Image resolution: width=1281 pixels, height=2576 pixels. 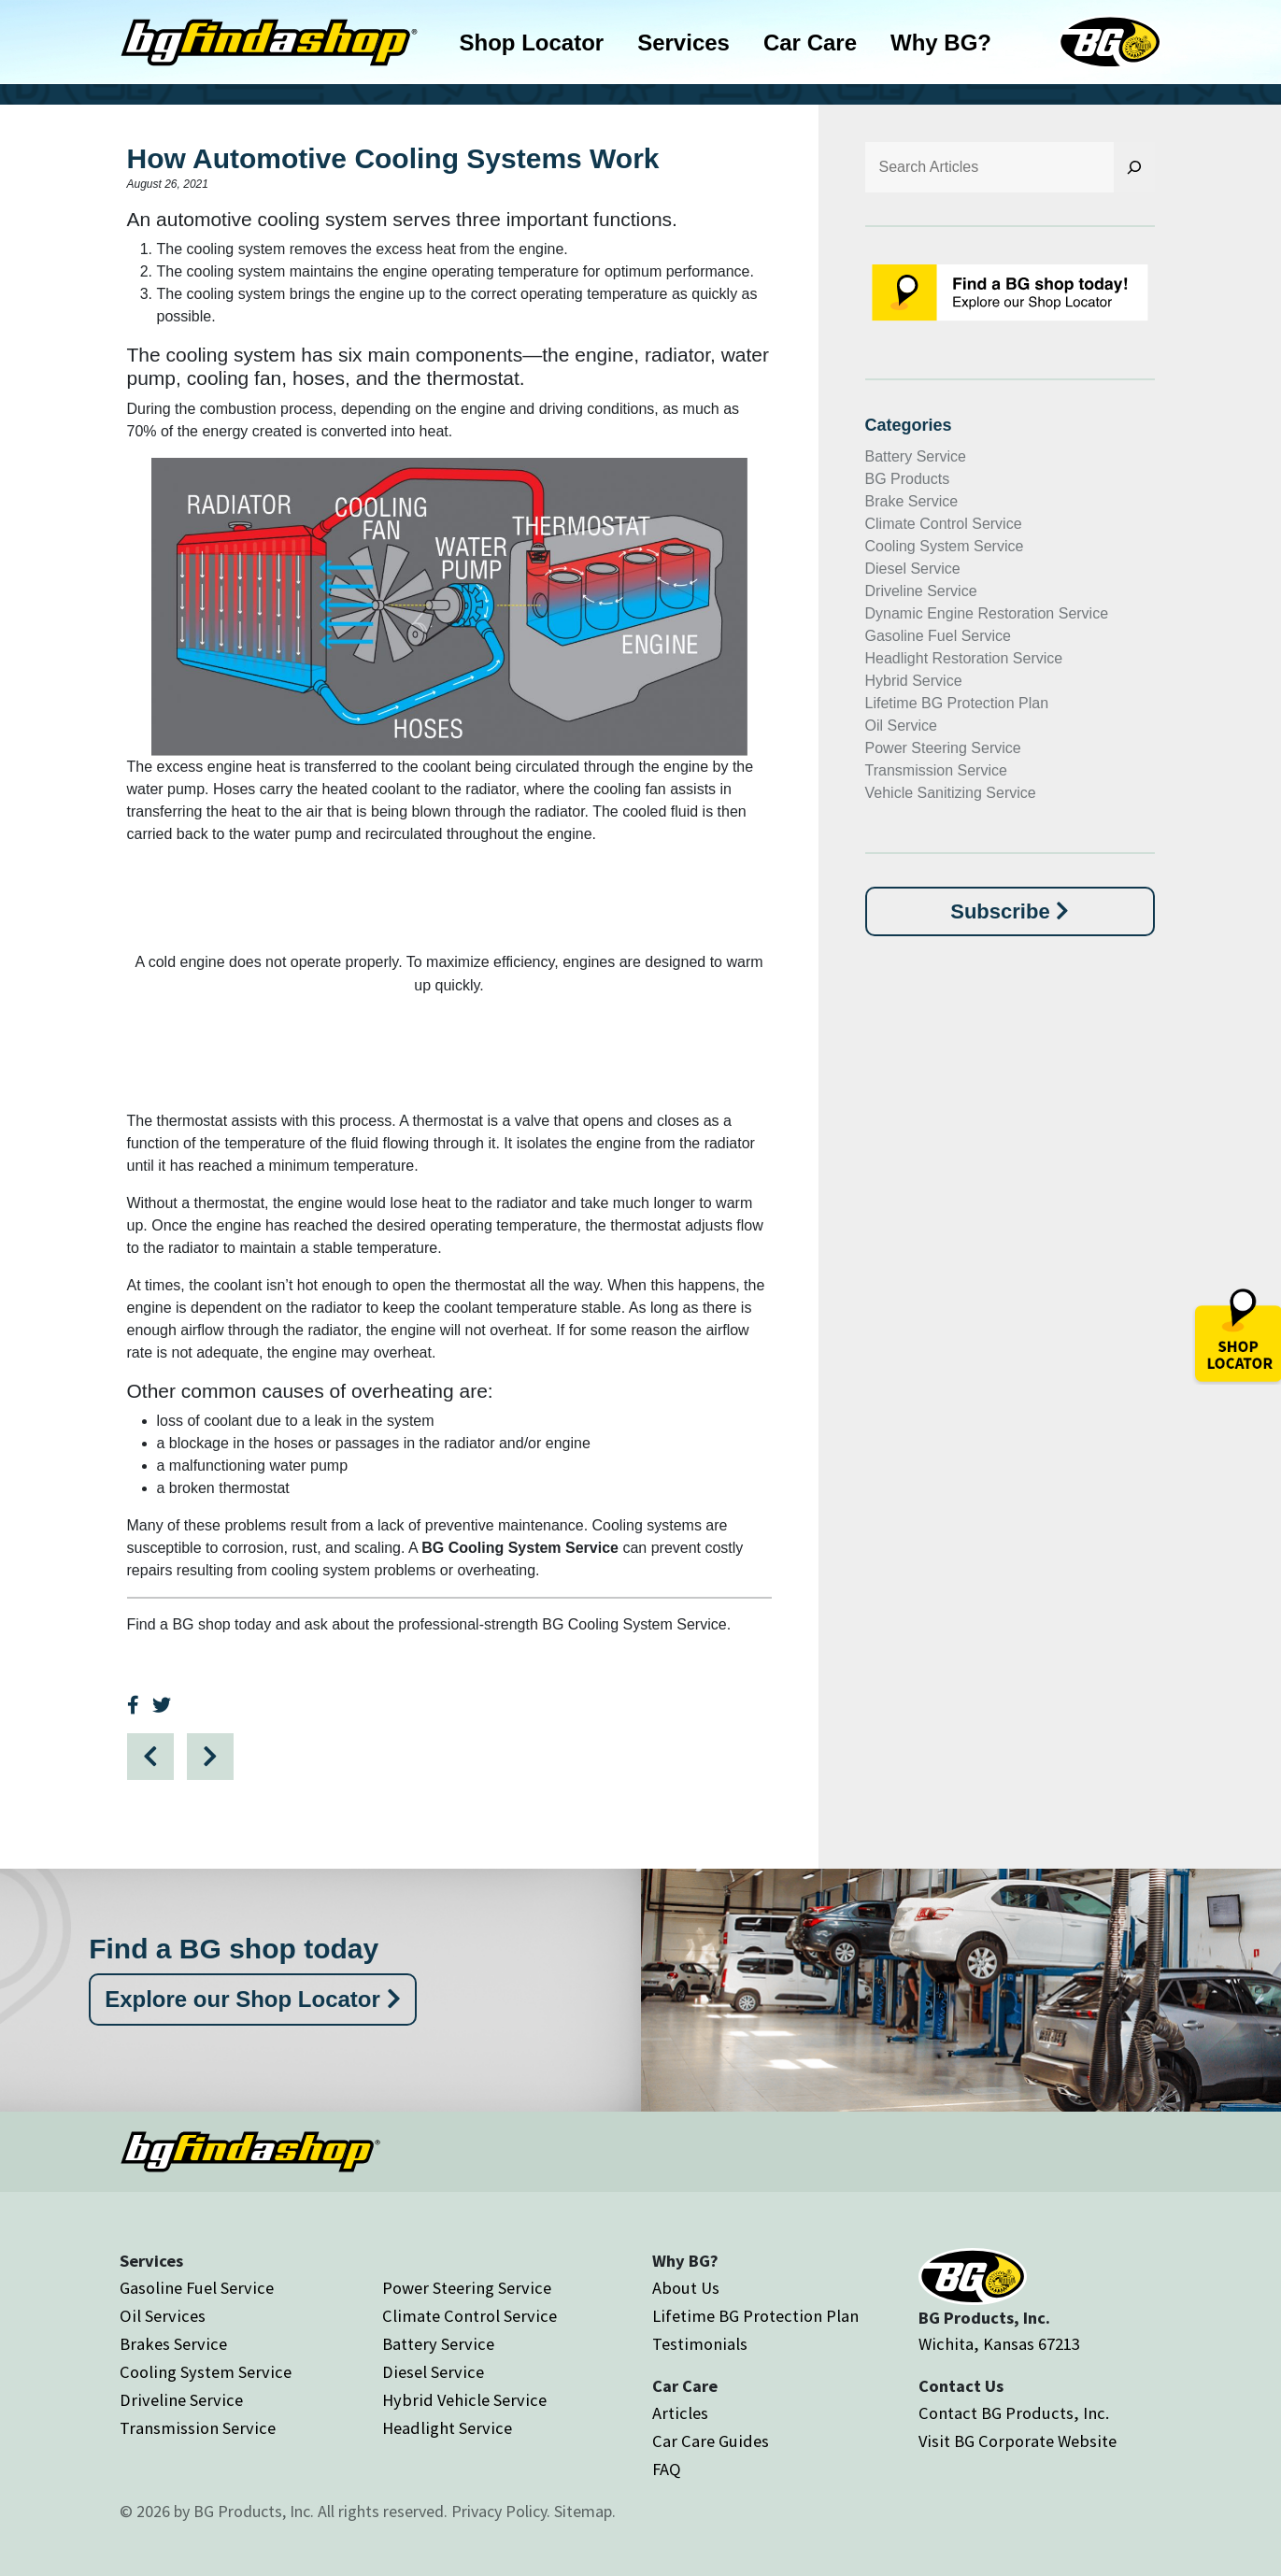 I want to click on Hybrid Vehicle Service, so click(x=464, y=2400).